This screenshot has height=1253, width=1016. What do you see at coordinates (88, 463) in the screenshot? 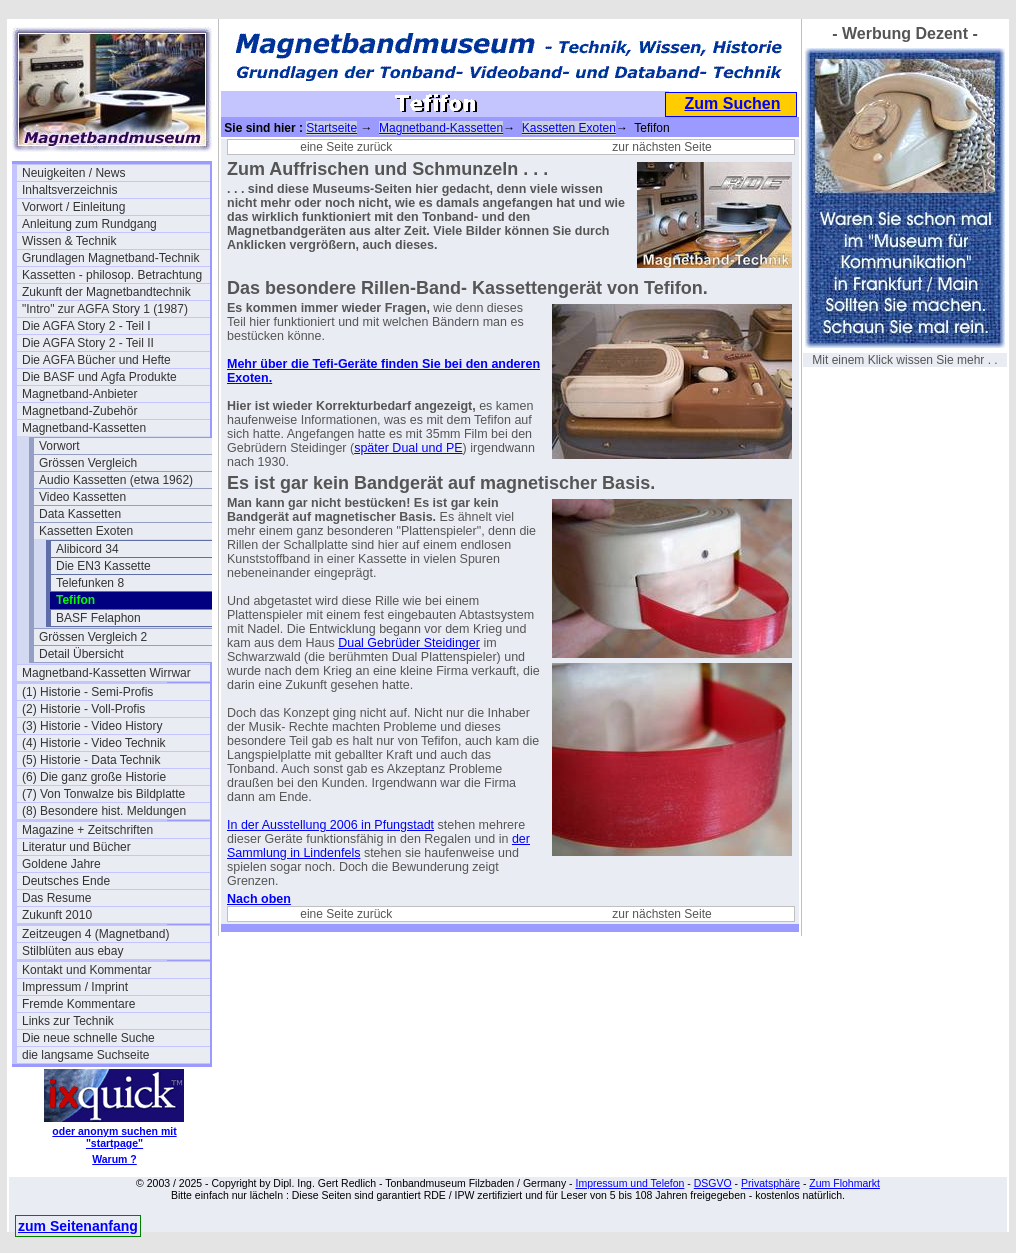
I see `Grössen Vergleich` at bounding box center [88, 463].